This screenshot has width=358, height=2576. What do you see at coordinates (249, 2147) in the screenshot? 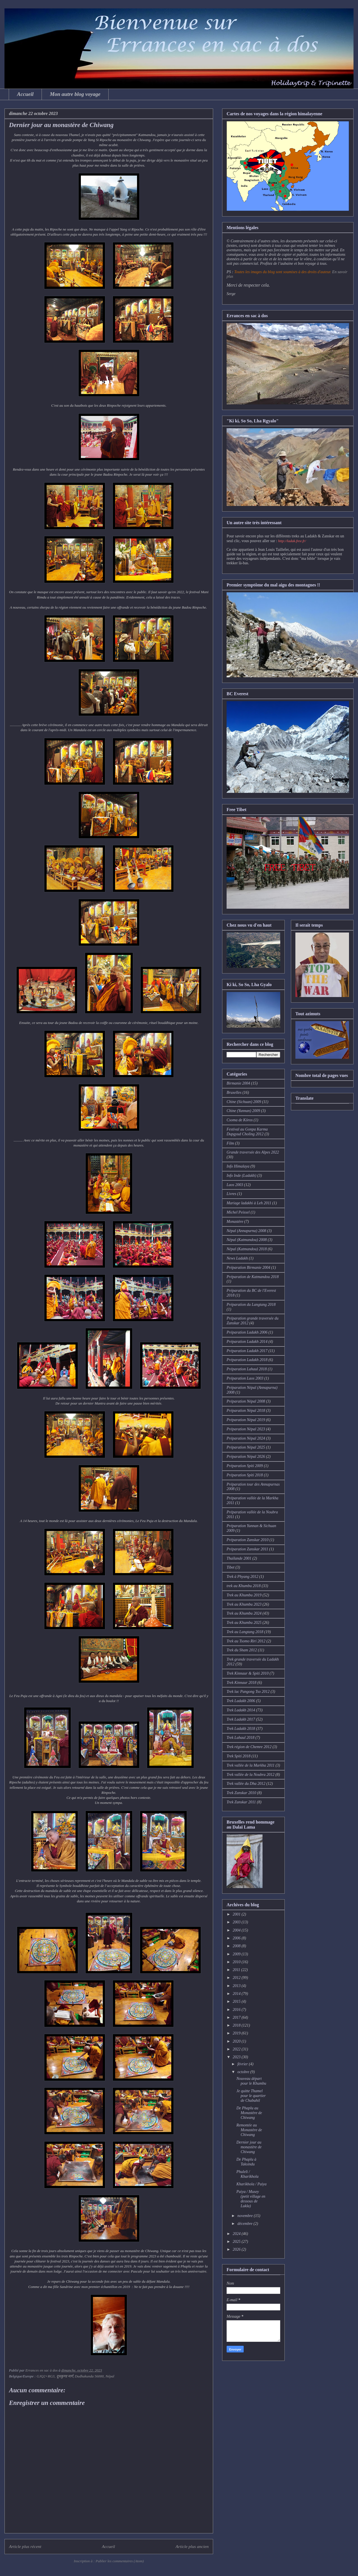
I see `Dernier jour au monastère de Chiwang` at bounding box center [249, 2147].